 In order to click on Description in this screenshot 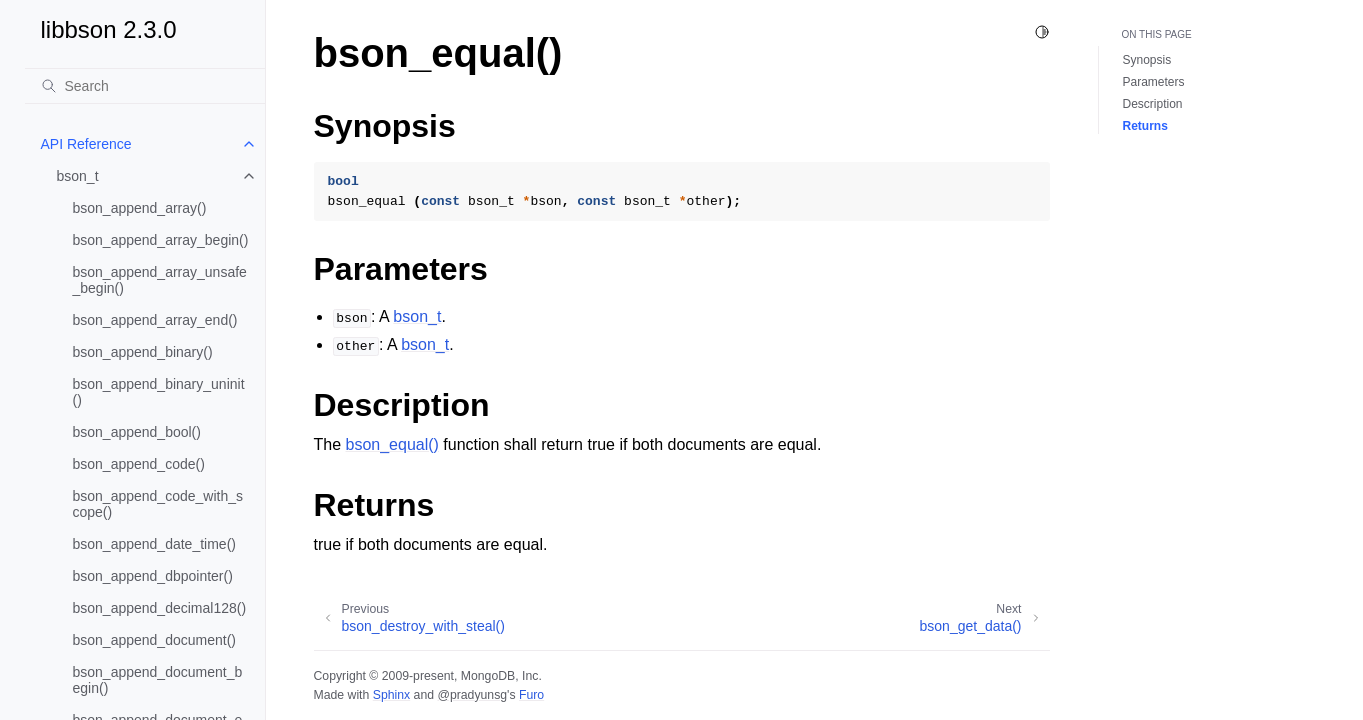, I will do `click(1153, 104)`.